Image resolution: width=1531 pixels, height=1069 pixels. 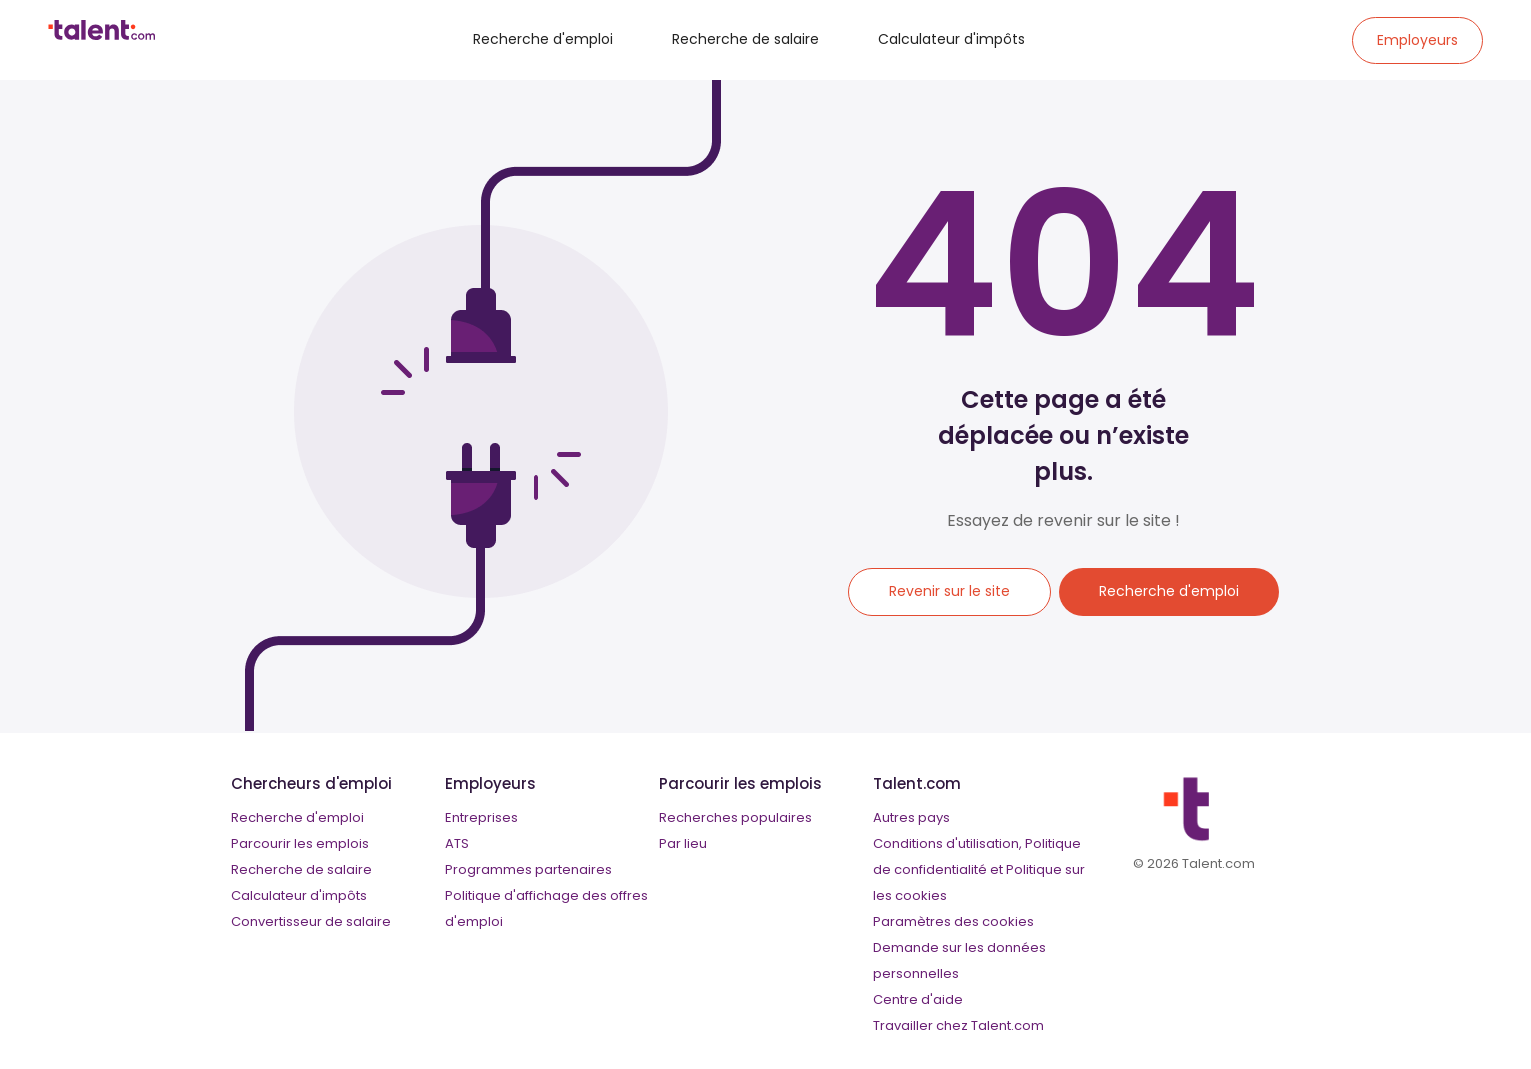 What do you see at coordinates (958, 1025) in the screenshot?
I see `Travailler chez Talent.com` at bounding box center [958, 1025].